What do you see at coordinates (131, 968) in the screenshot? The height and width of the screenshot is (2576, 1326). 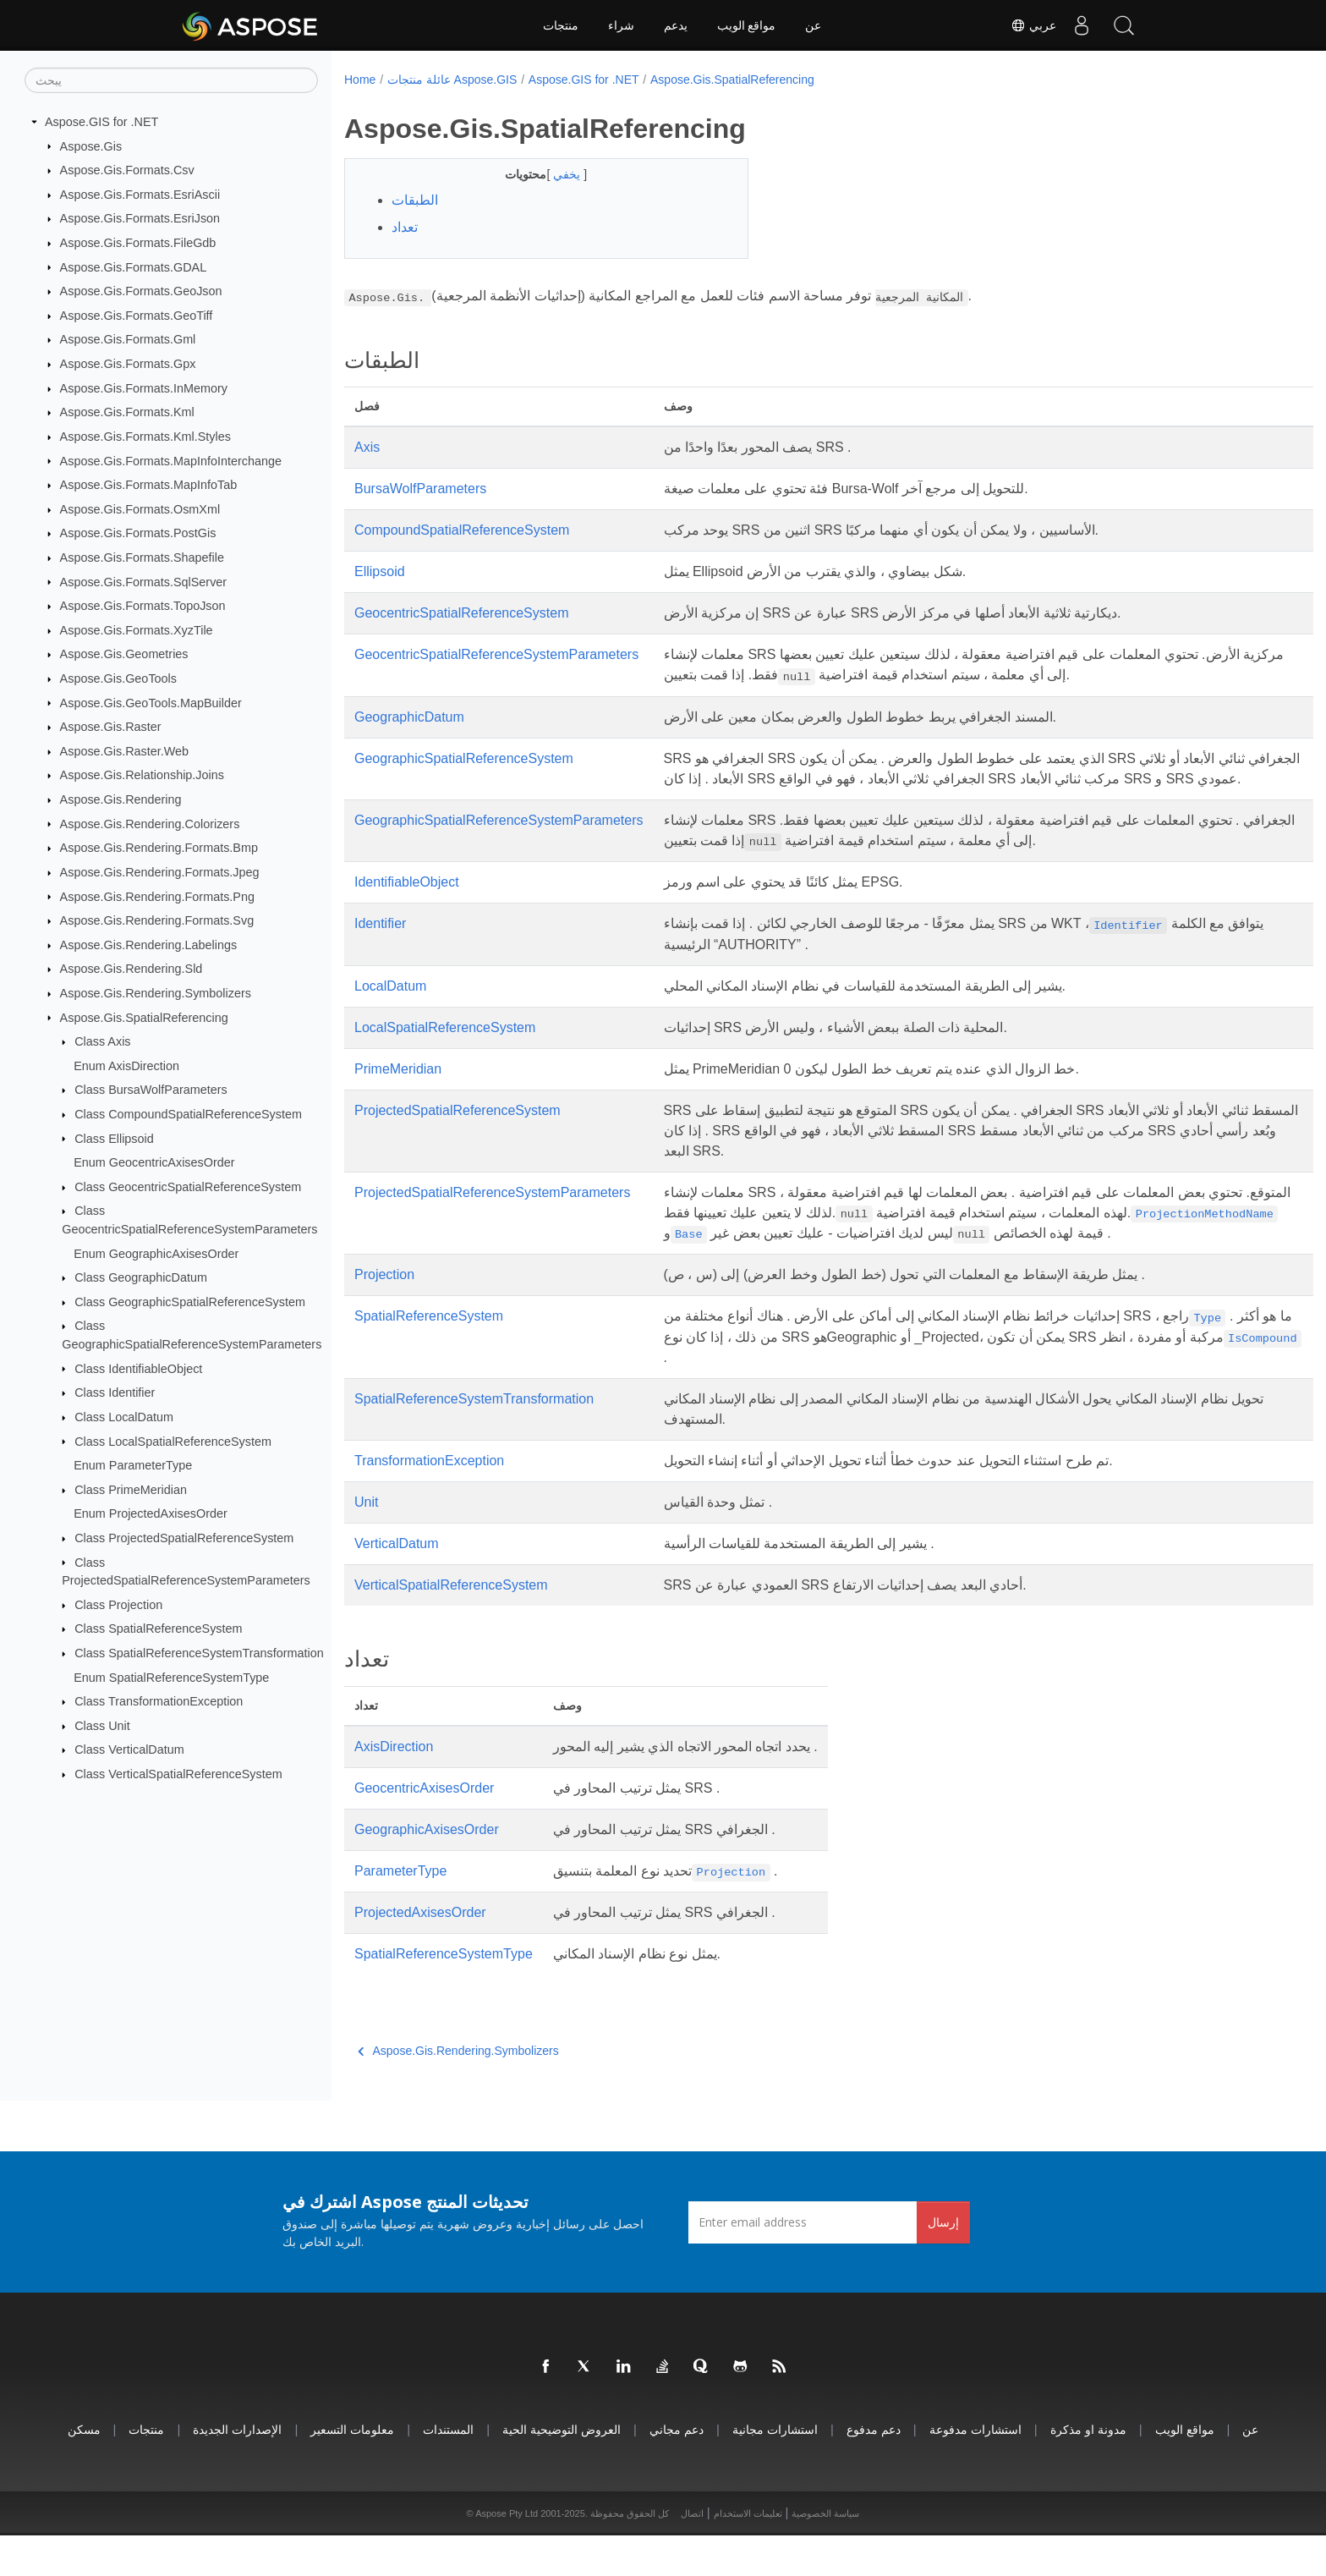 I see `Aspose.Gis.Rendering.Sld` at bounding box center [131, 968].